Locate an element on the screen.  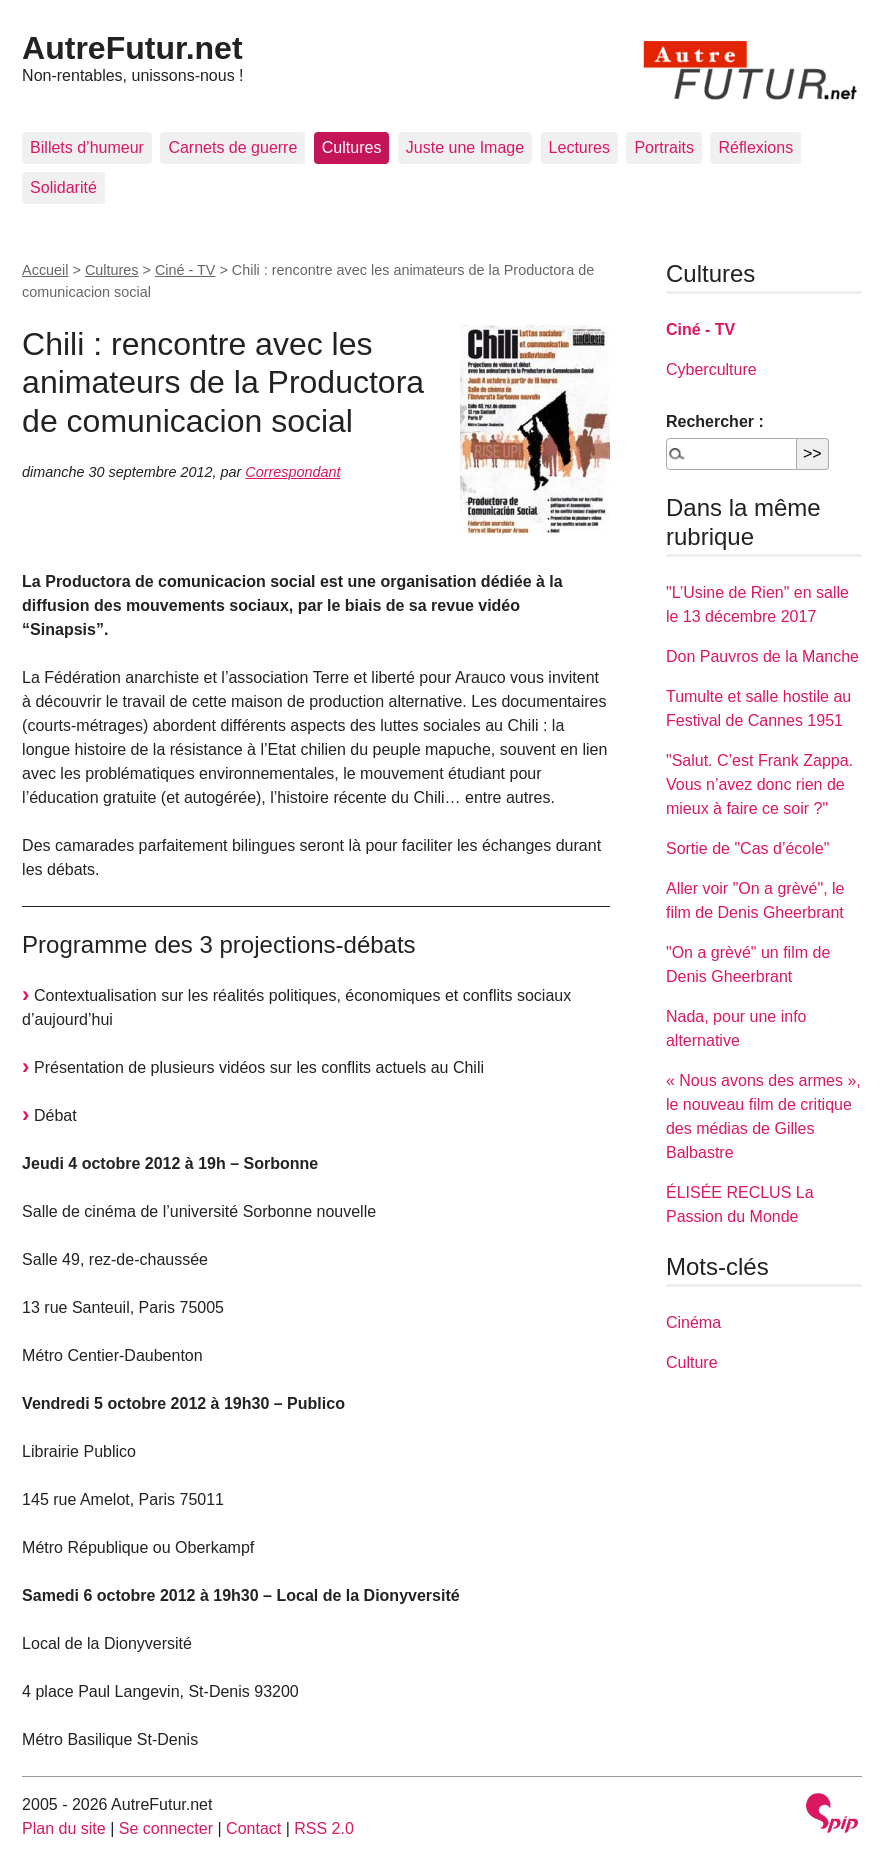
Don Pauvros de la Manche is located at coordinates (762, 656).